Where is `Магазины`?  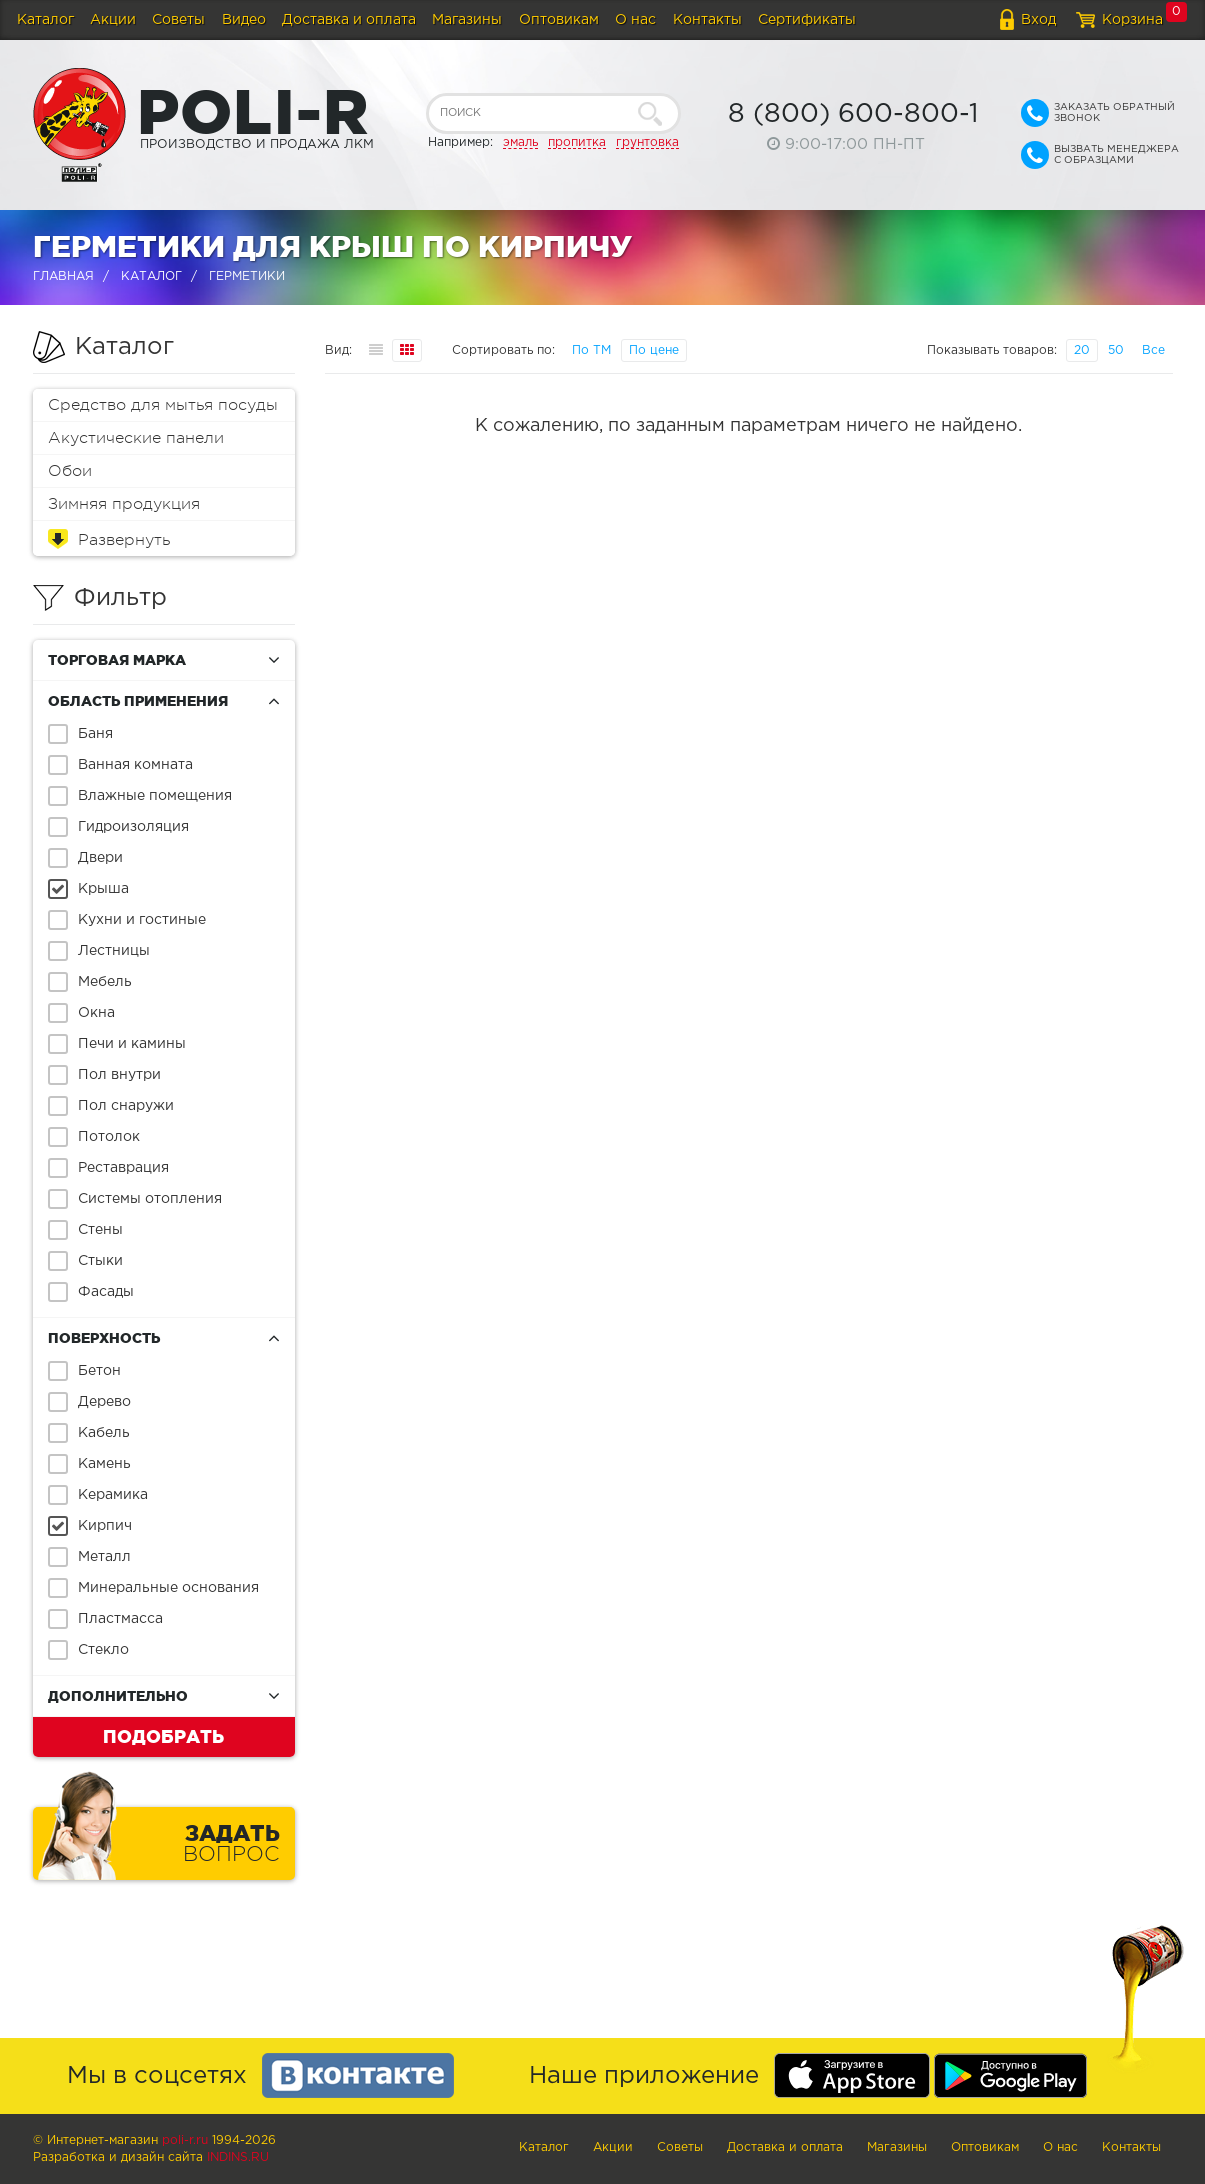
Магазины is located at coordinates (467, 20).